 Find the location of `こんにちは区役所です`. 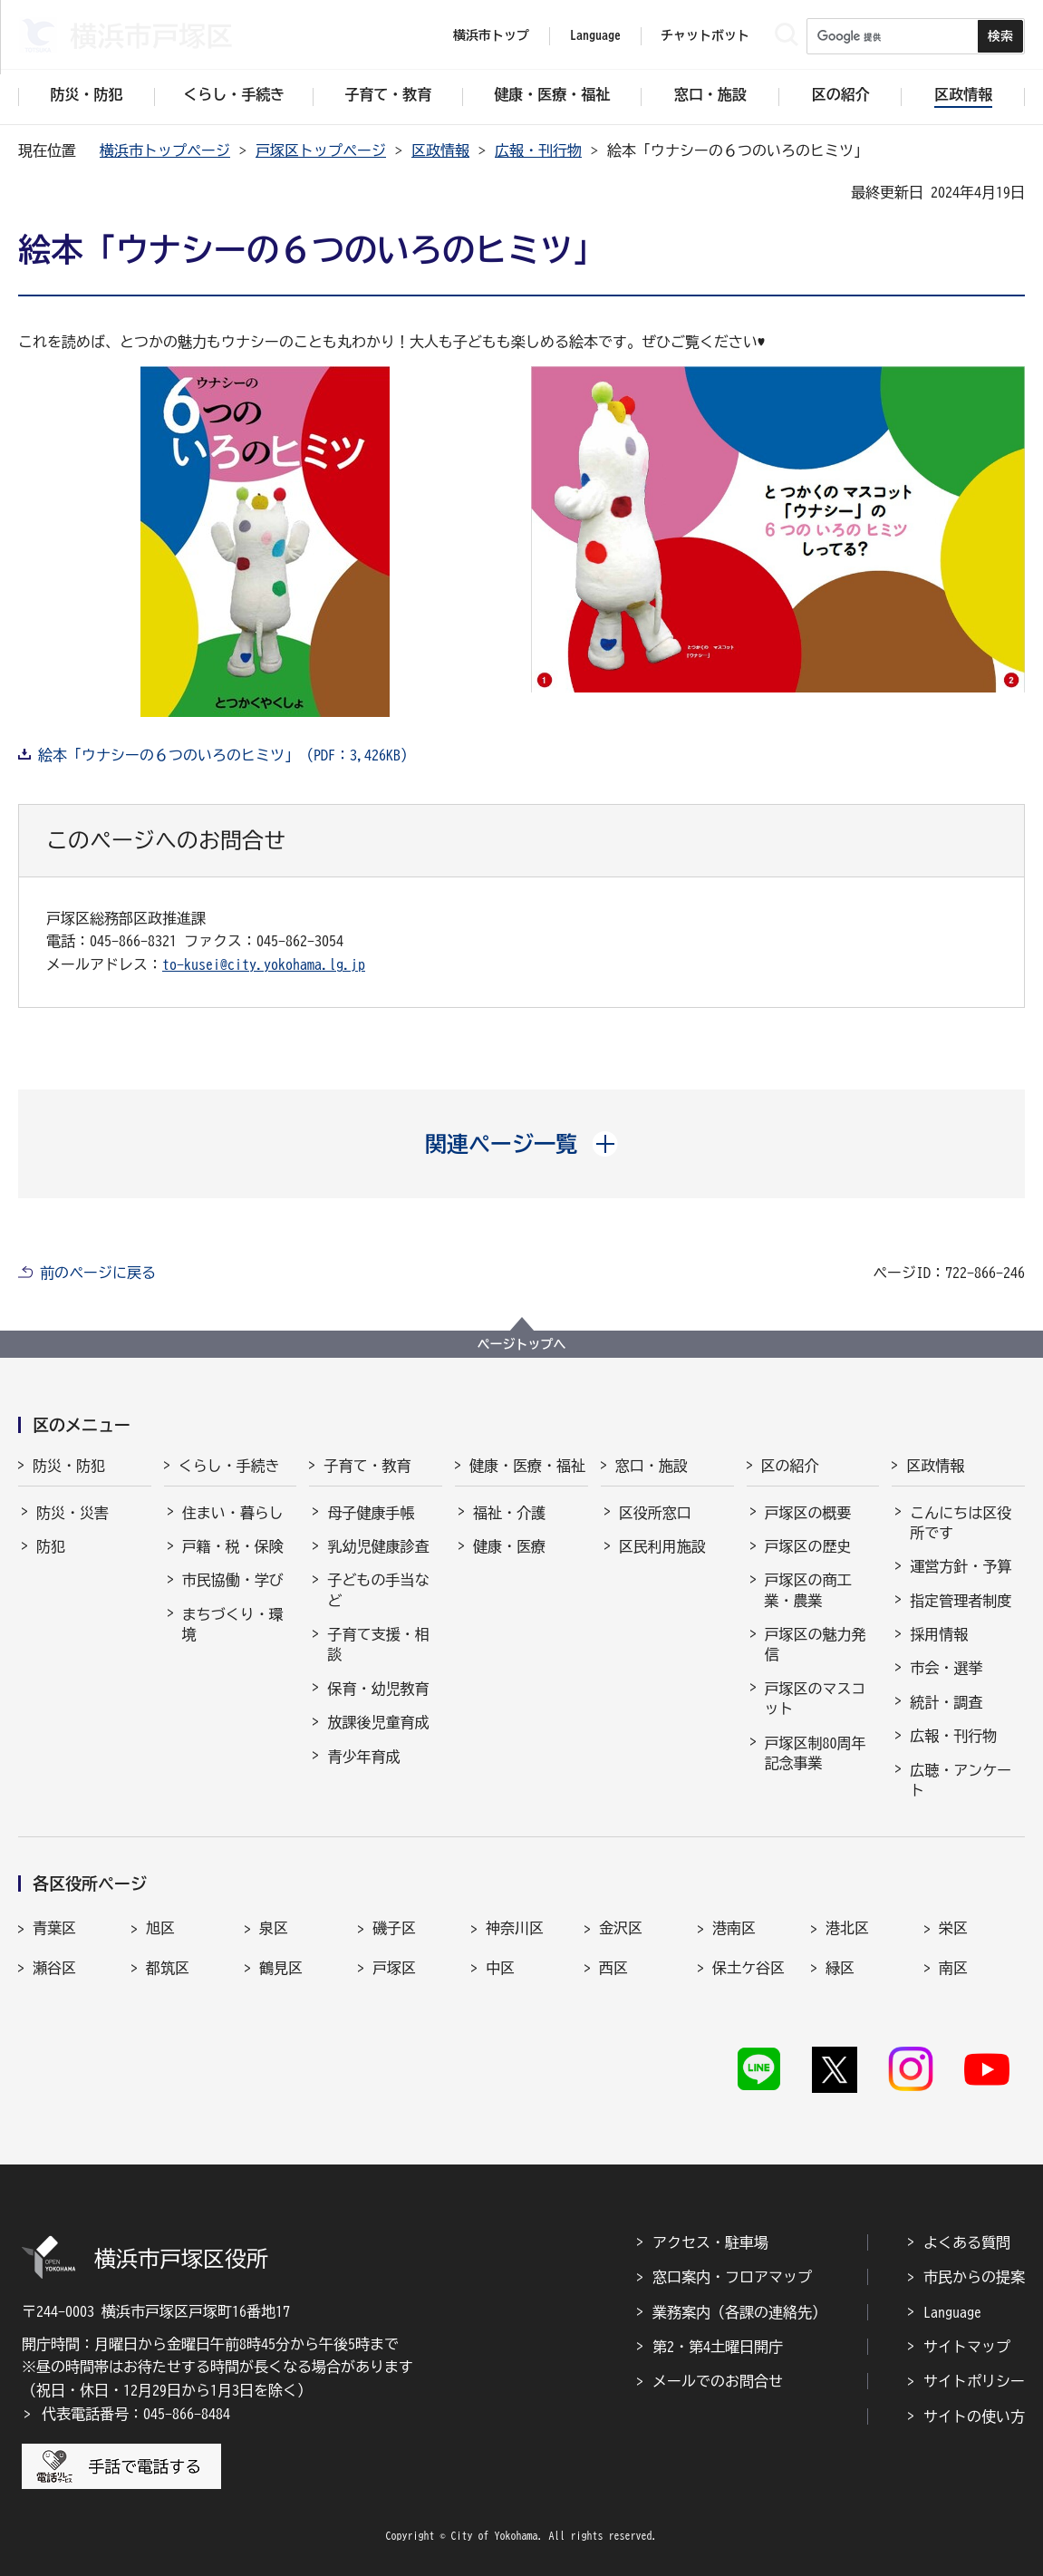

こんにちは区役所です is located at coordinates (960, 1523).